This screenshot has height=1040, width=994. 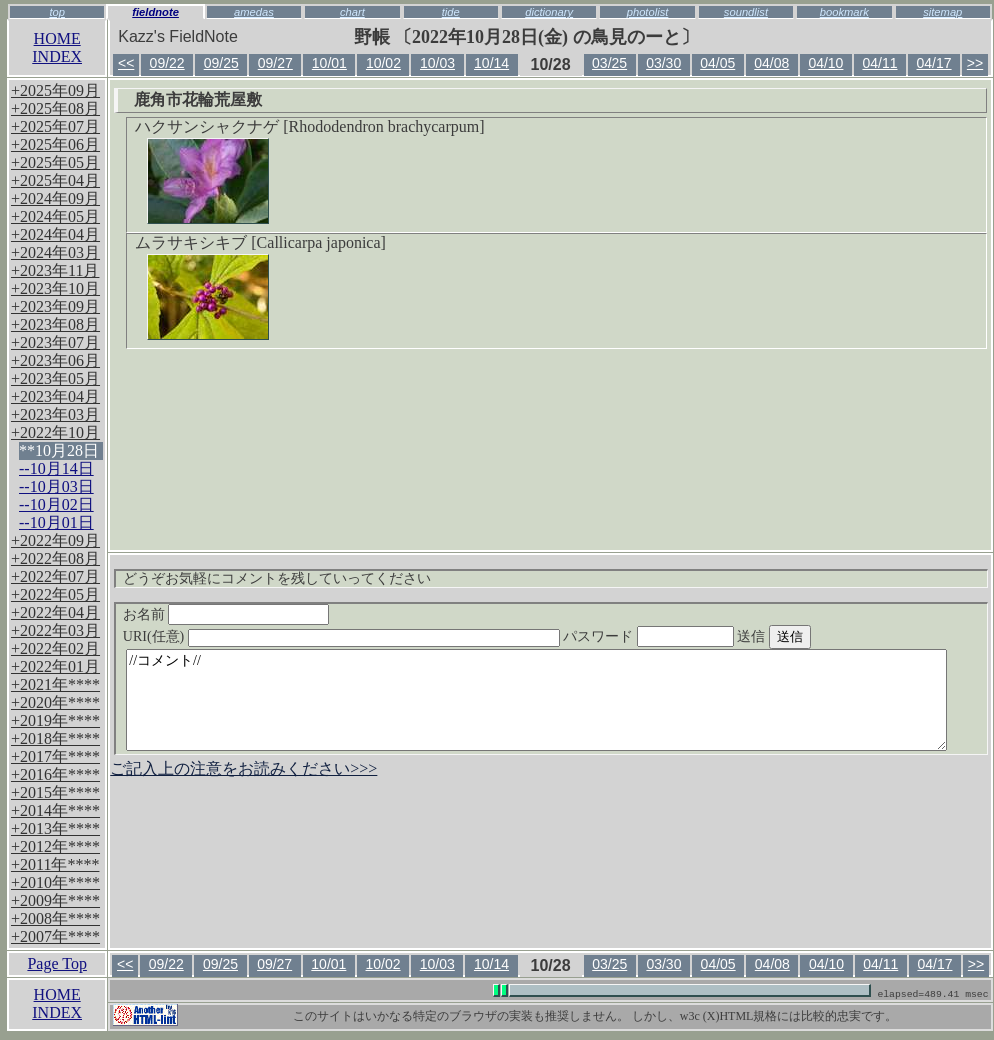 What do you see at coordinates (451, 12) in the screenshot?
I see `tide` at bounding box center [451, 12].